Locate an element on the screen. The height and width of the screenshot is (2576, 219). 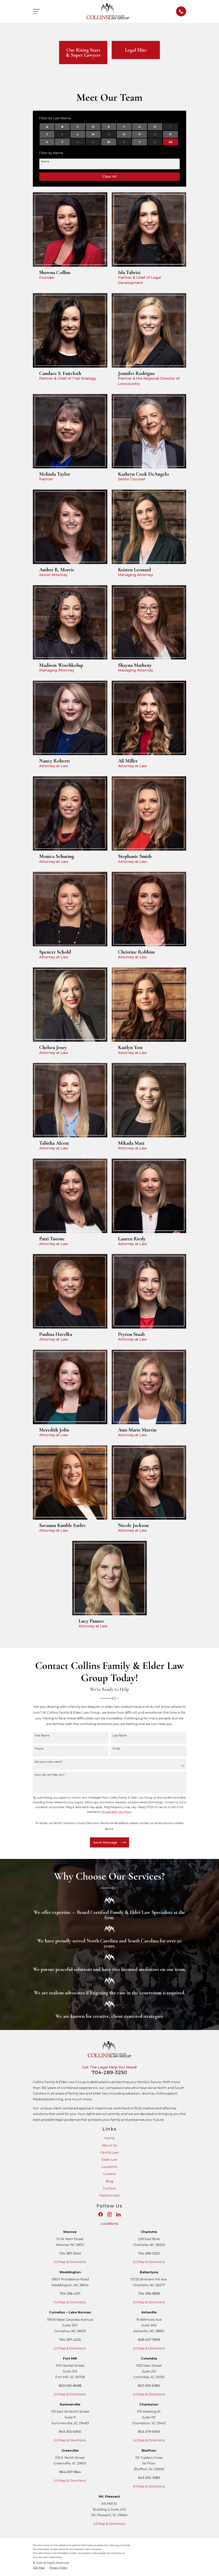
First Name is located at coordinates (42, 1735).